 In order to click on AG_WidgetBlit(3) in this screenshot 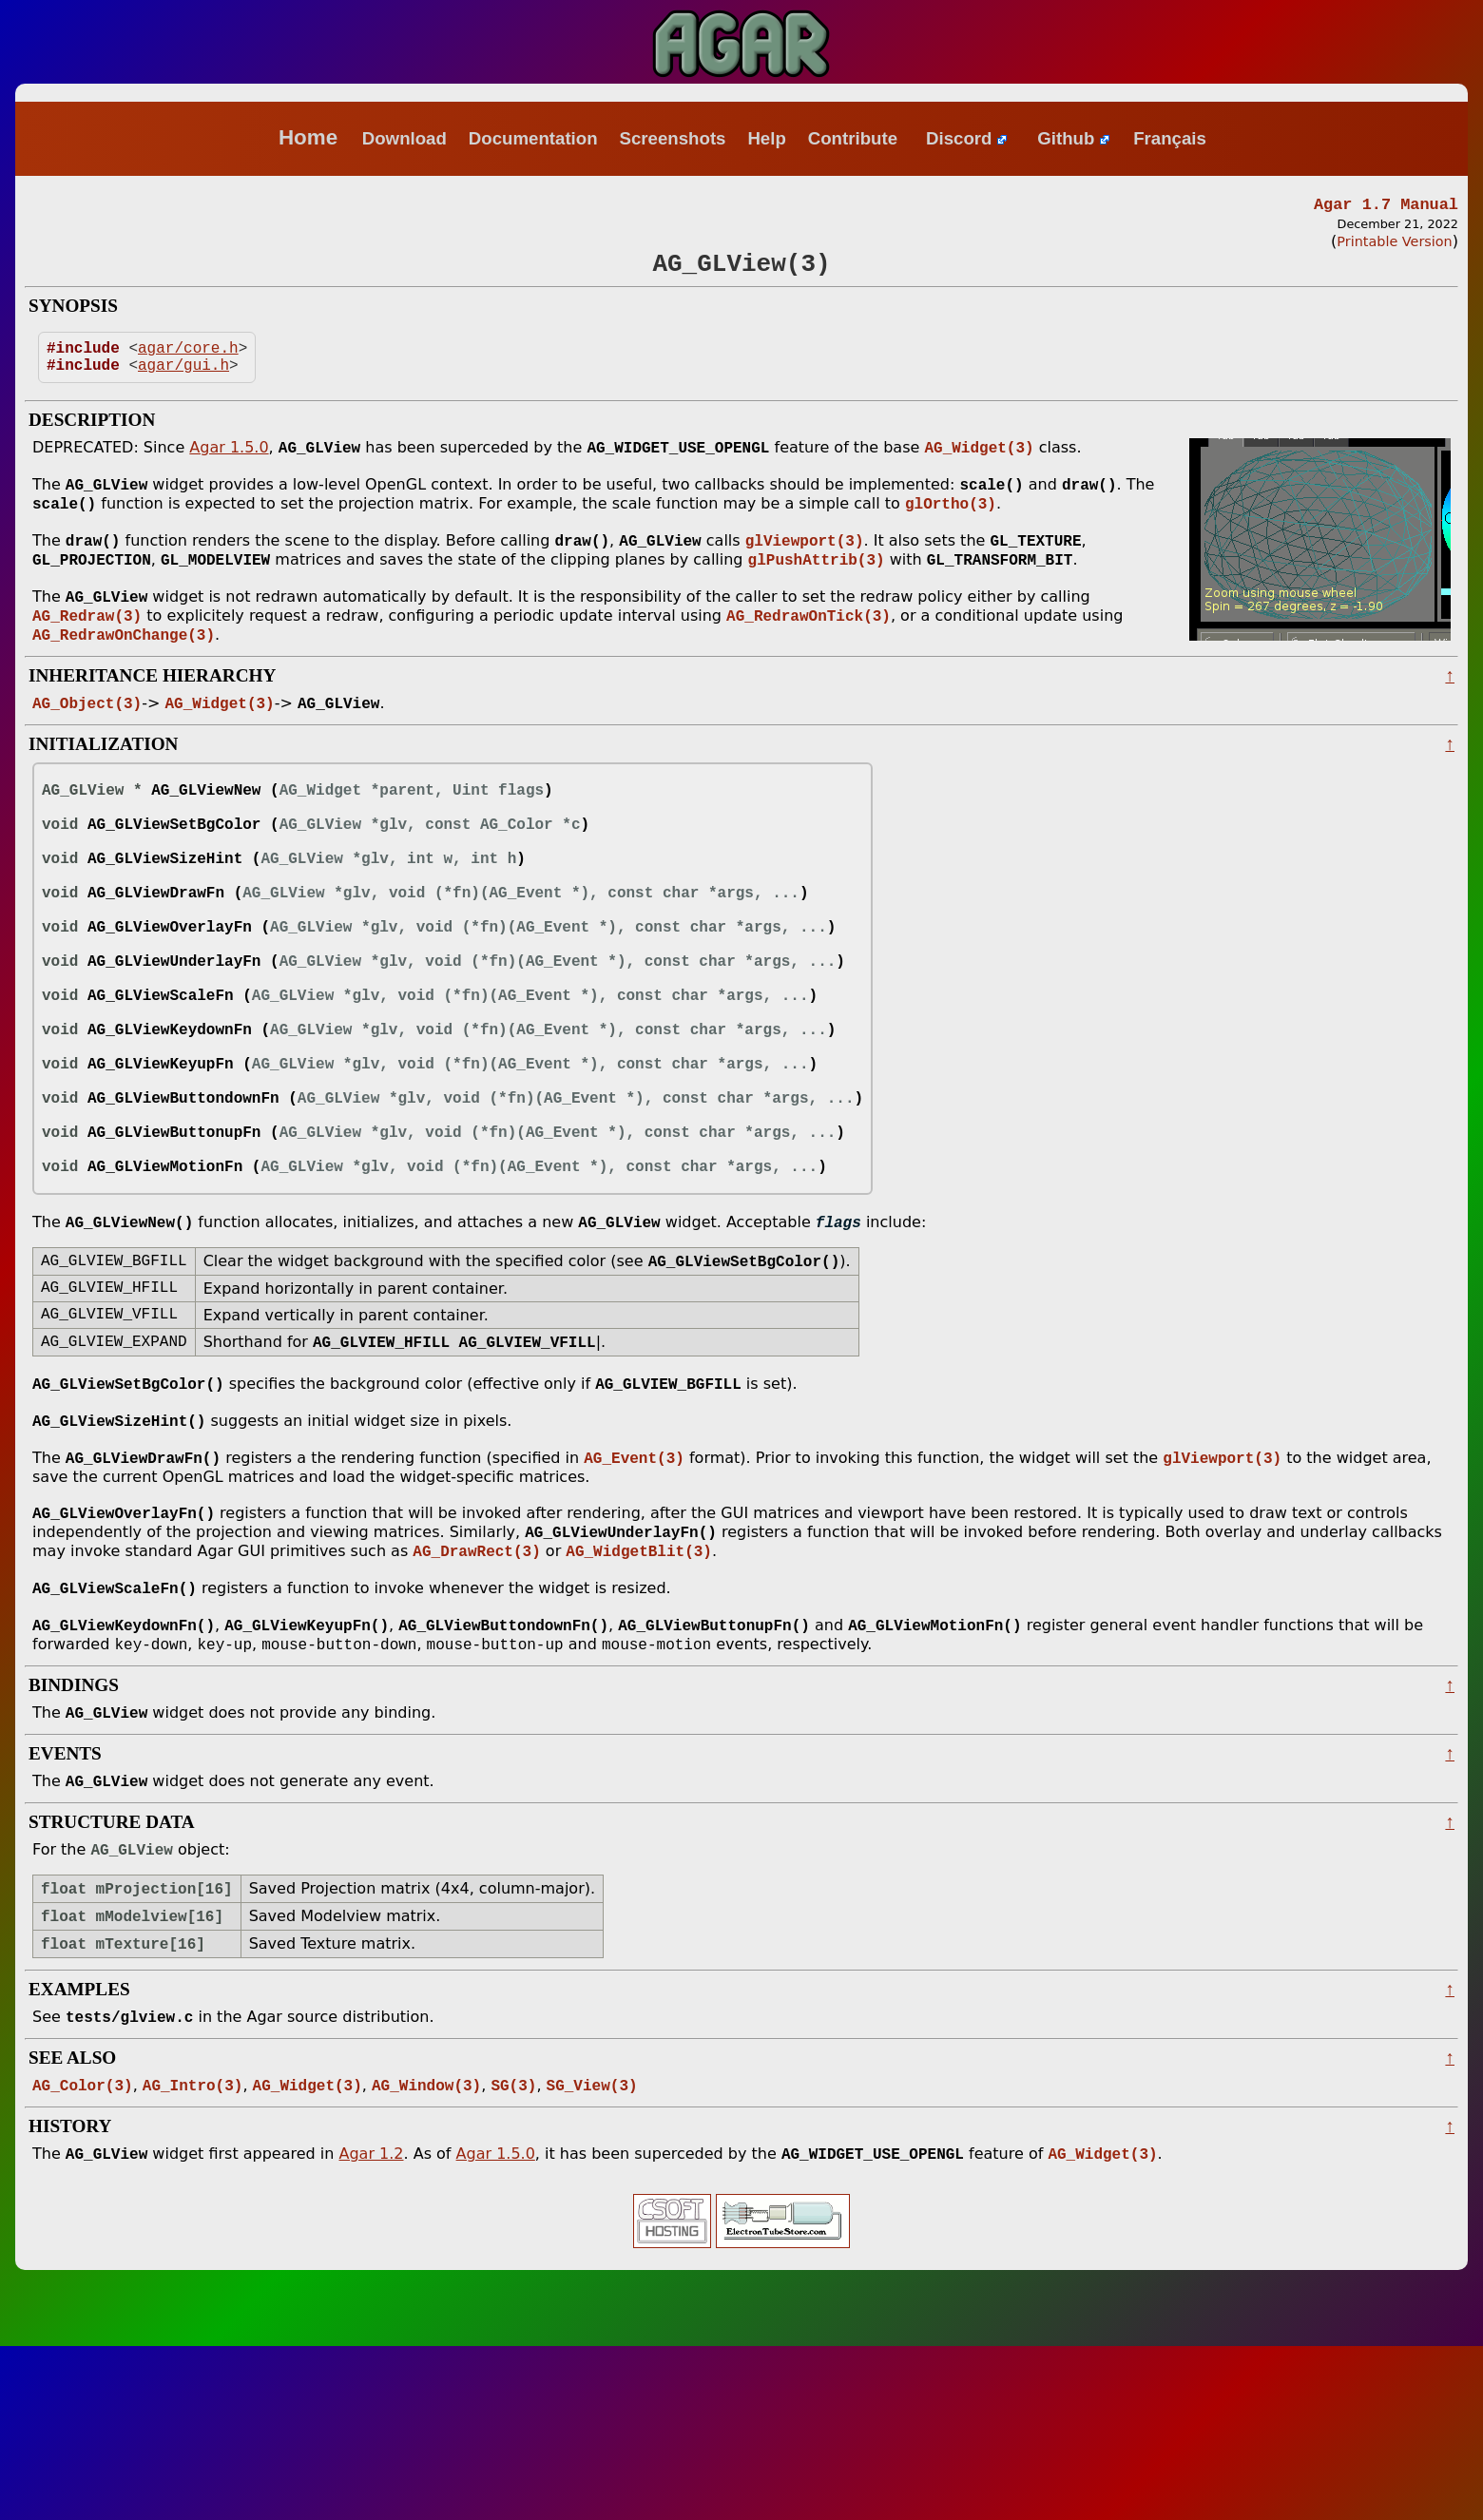, I will do `click(639, 1701)`.